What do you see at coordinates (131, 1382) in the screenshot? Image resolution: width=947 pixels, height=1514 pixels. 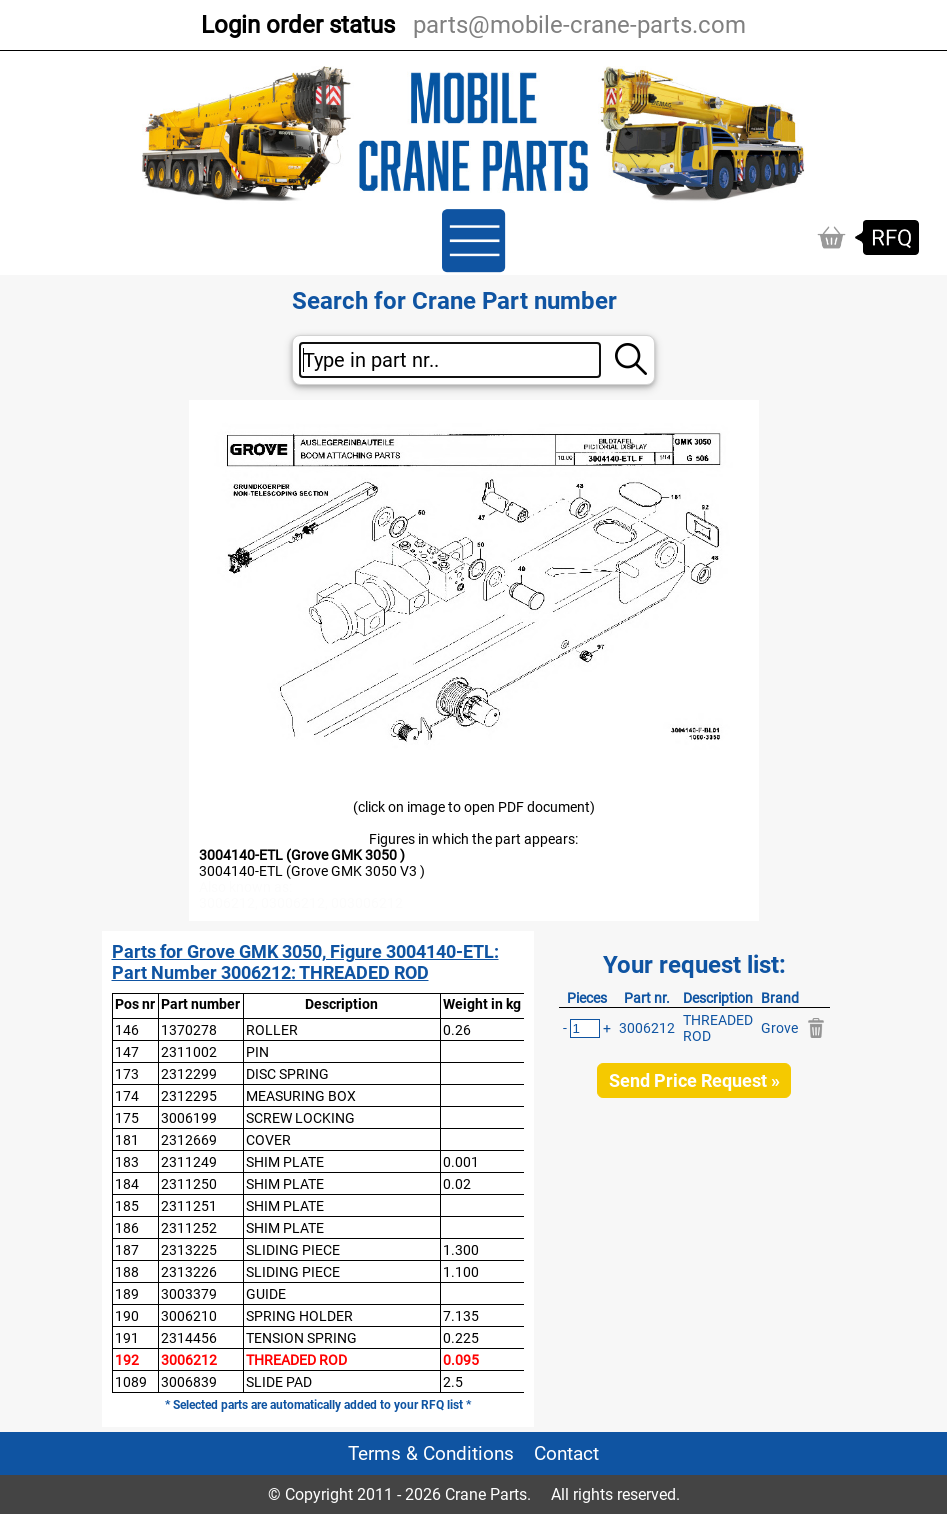 I see `1089` at bounding box center [131, 1382].